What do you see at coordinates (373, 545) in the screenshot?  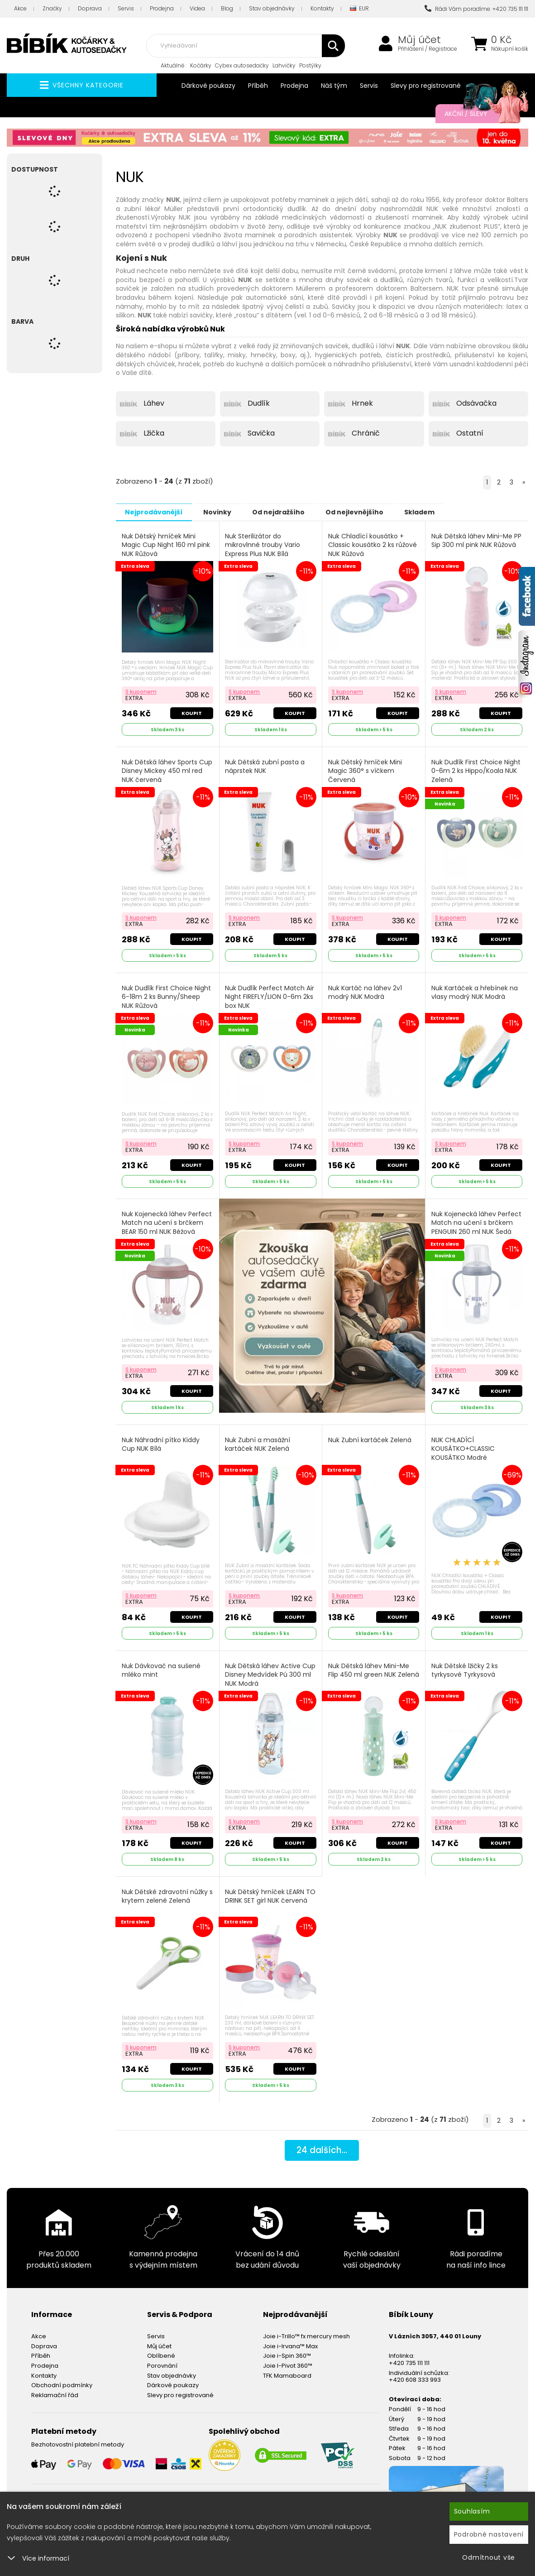 I see `Nuk Chladící kousátko + Classic kousátko 2 ks růžové NUK Růžová` at bounding box center [373, 545].